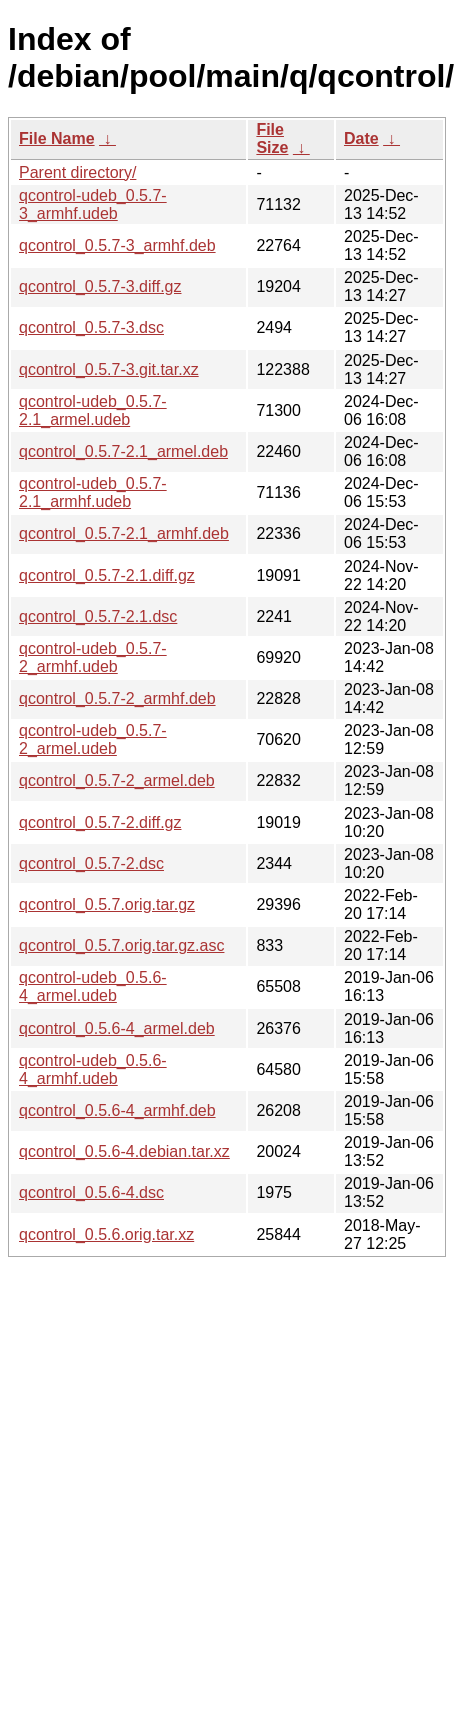  Describe the element at coordinates (93, 657) in the screenshot. I see `qcontrol-udeb_0.5.7-2_armhf.udeb` at that location.